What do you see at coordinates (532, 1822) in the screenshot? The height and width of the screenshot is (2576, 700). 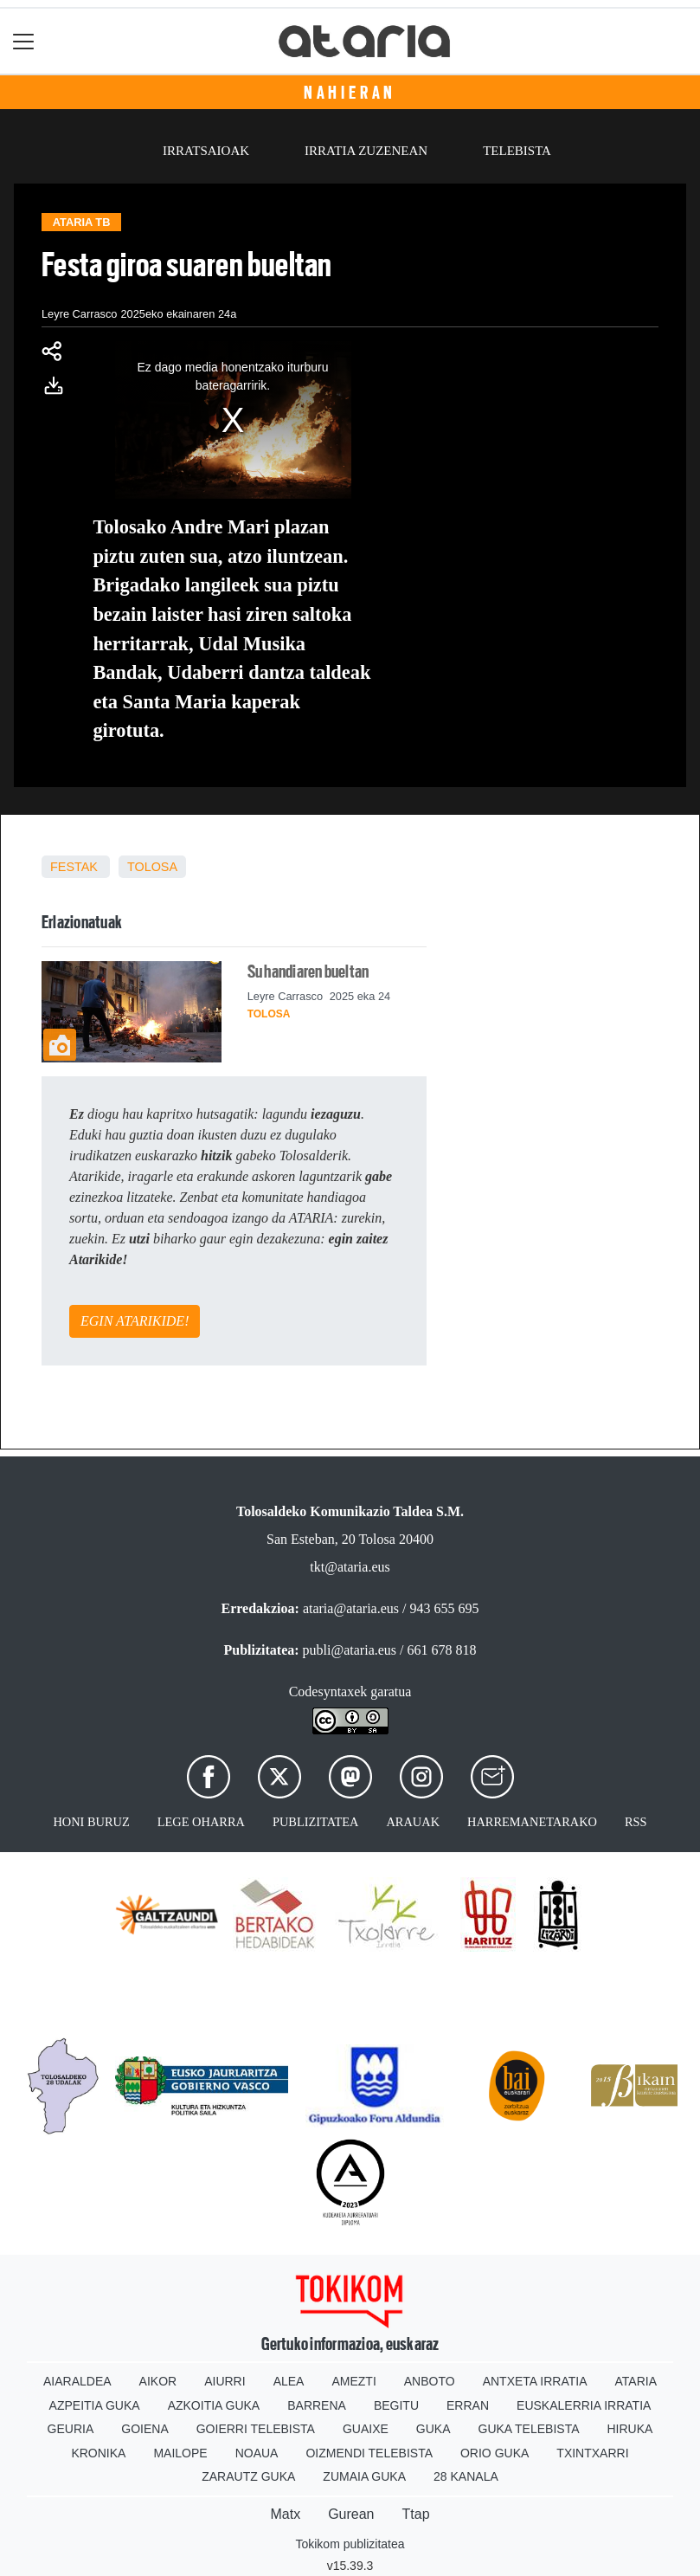 I see `Harremanetarako` at bounding box center [532, 1822].